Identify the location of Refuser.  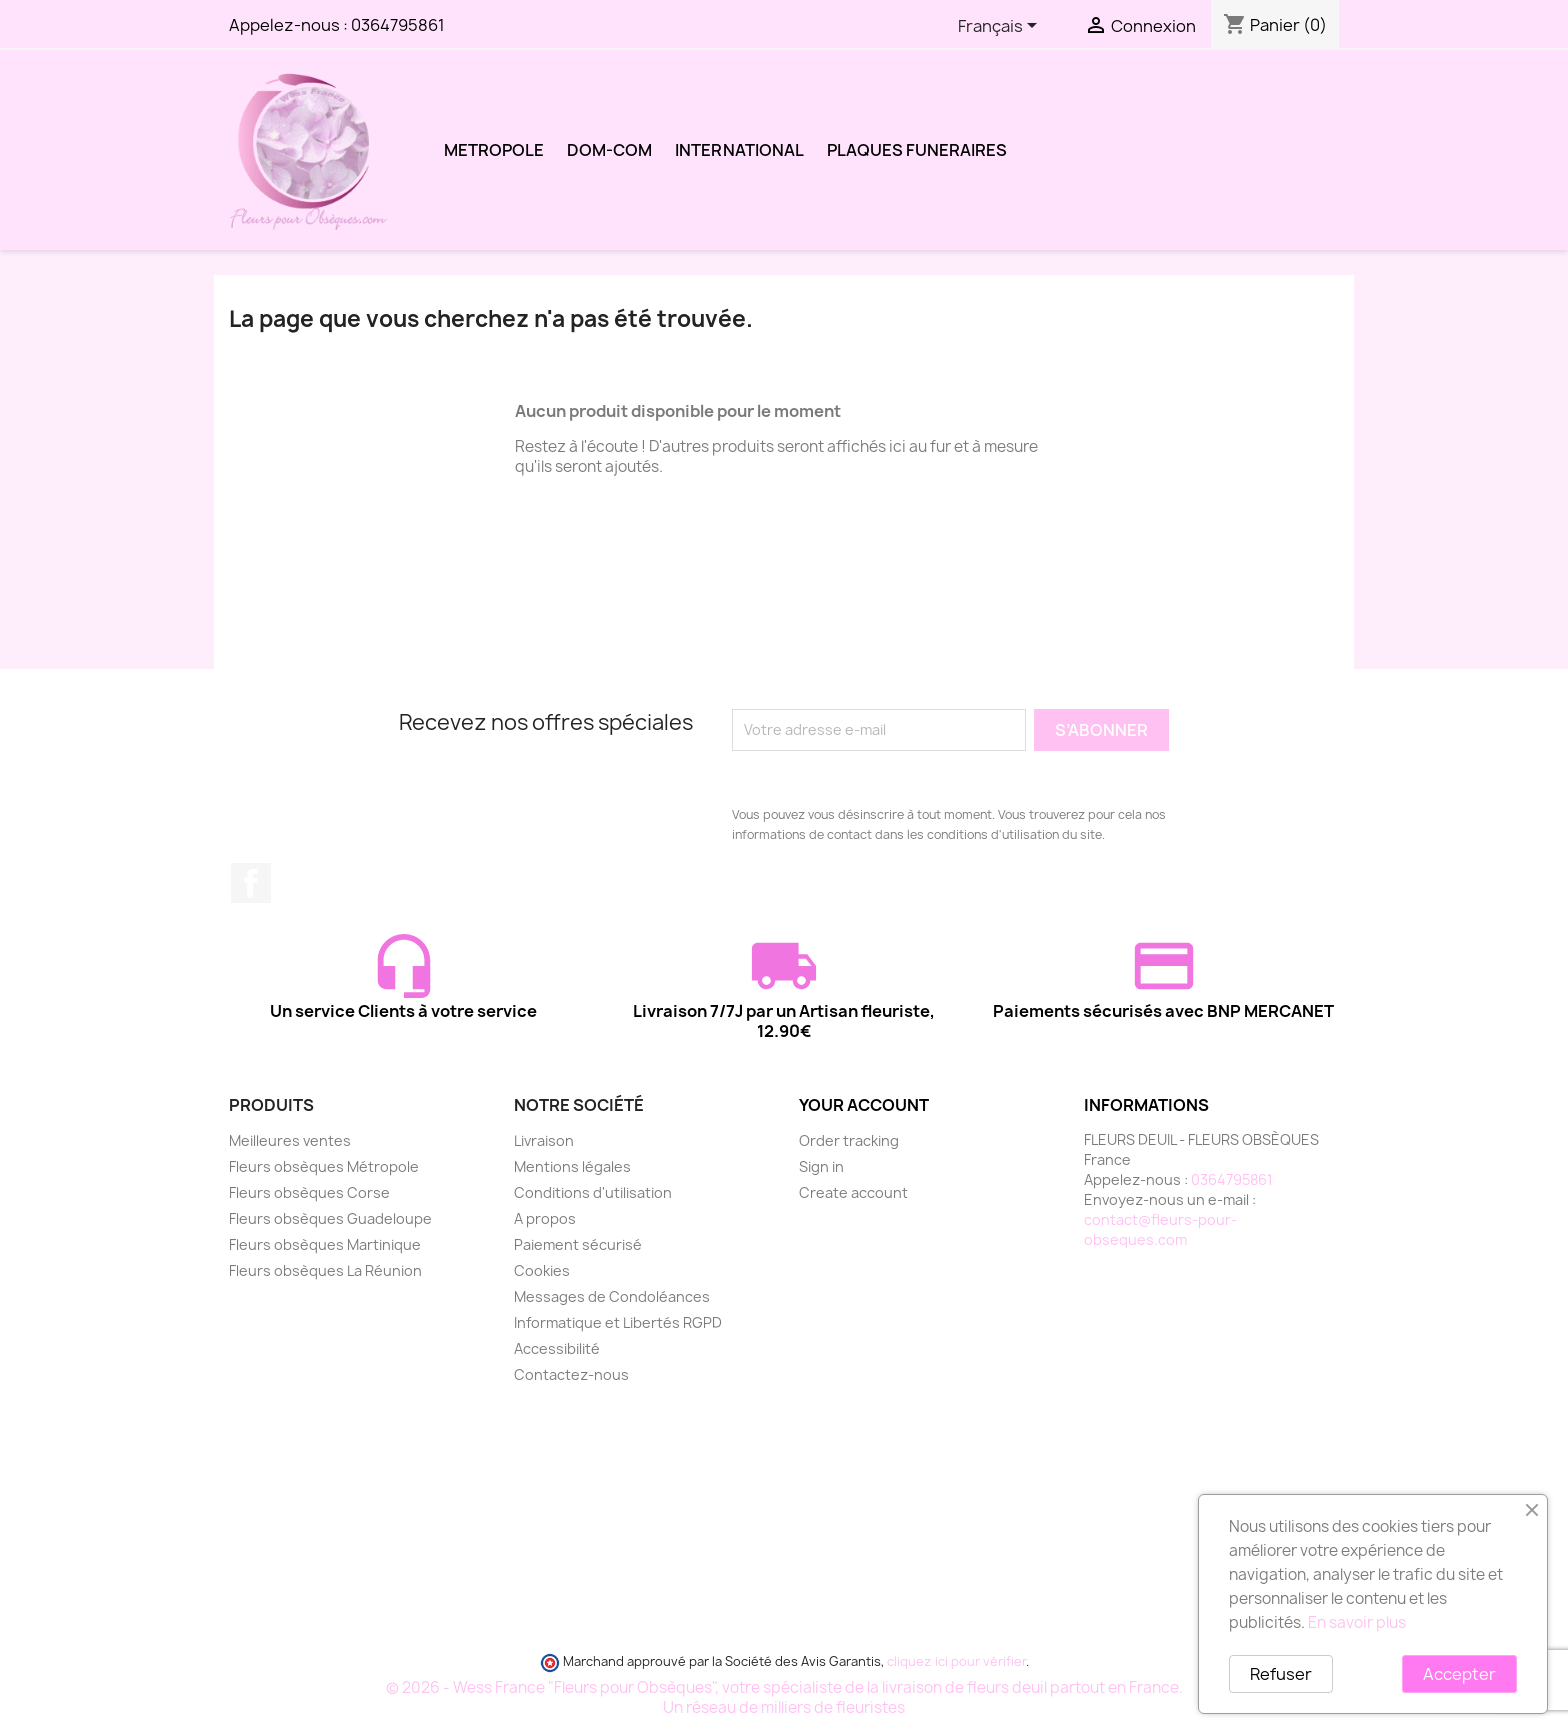
(1281, 1674).